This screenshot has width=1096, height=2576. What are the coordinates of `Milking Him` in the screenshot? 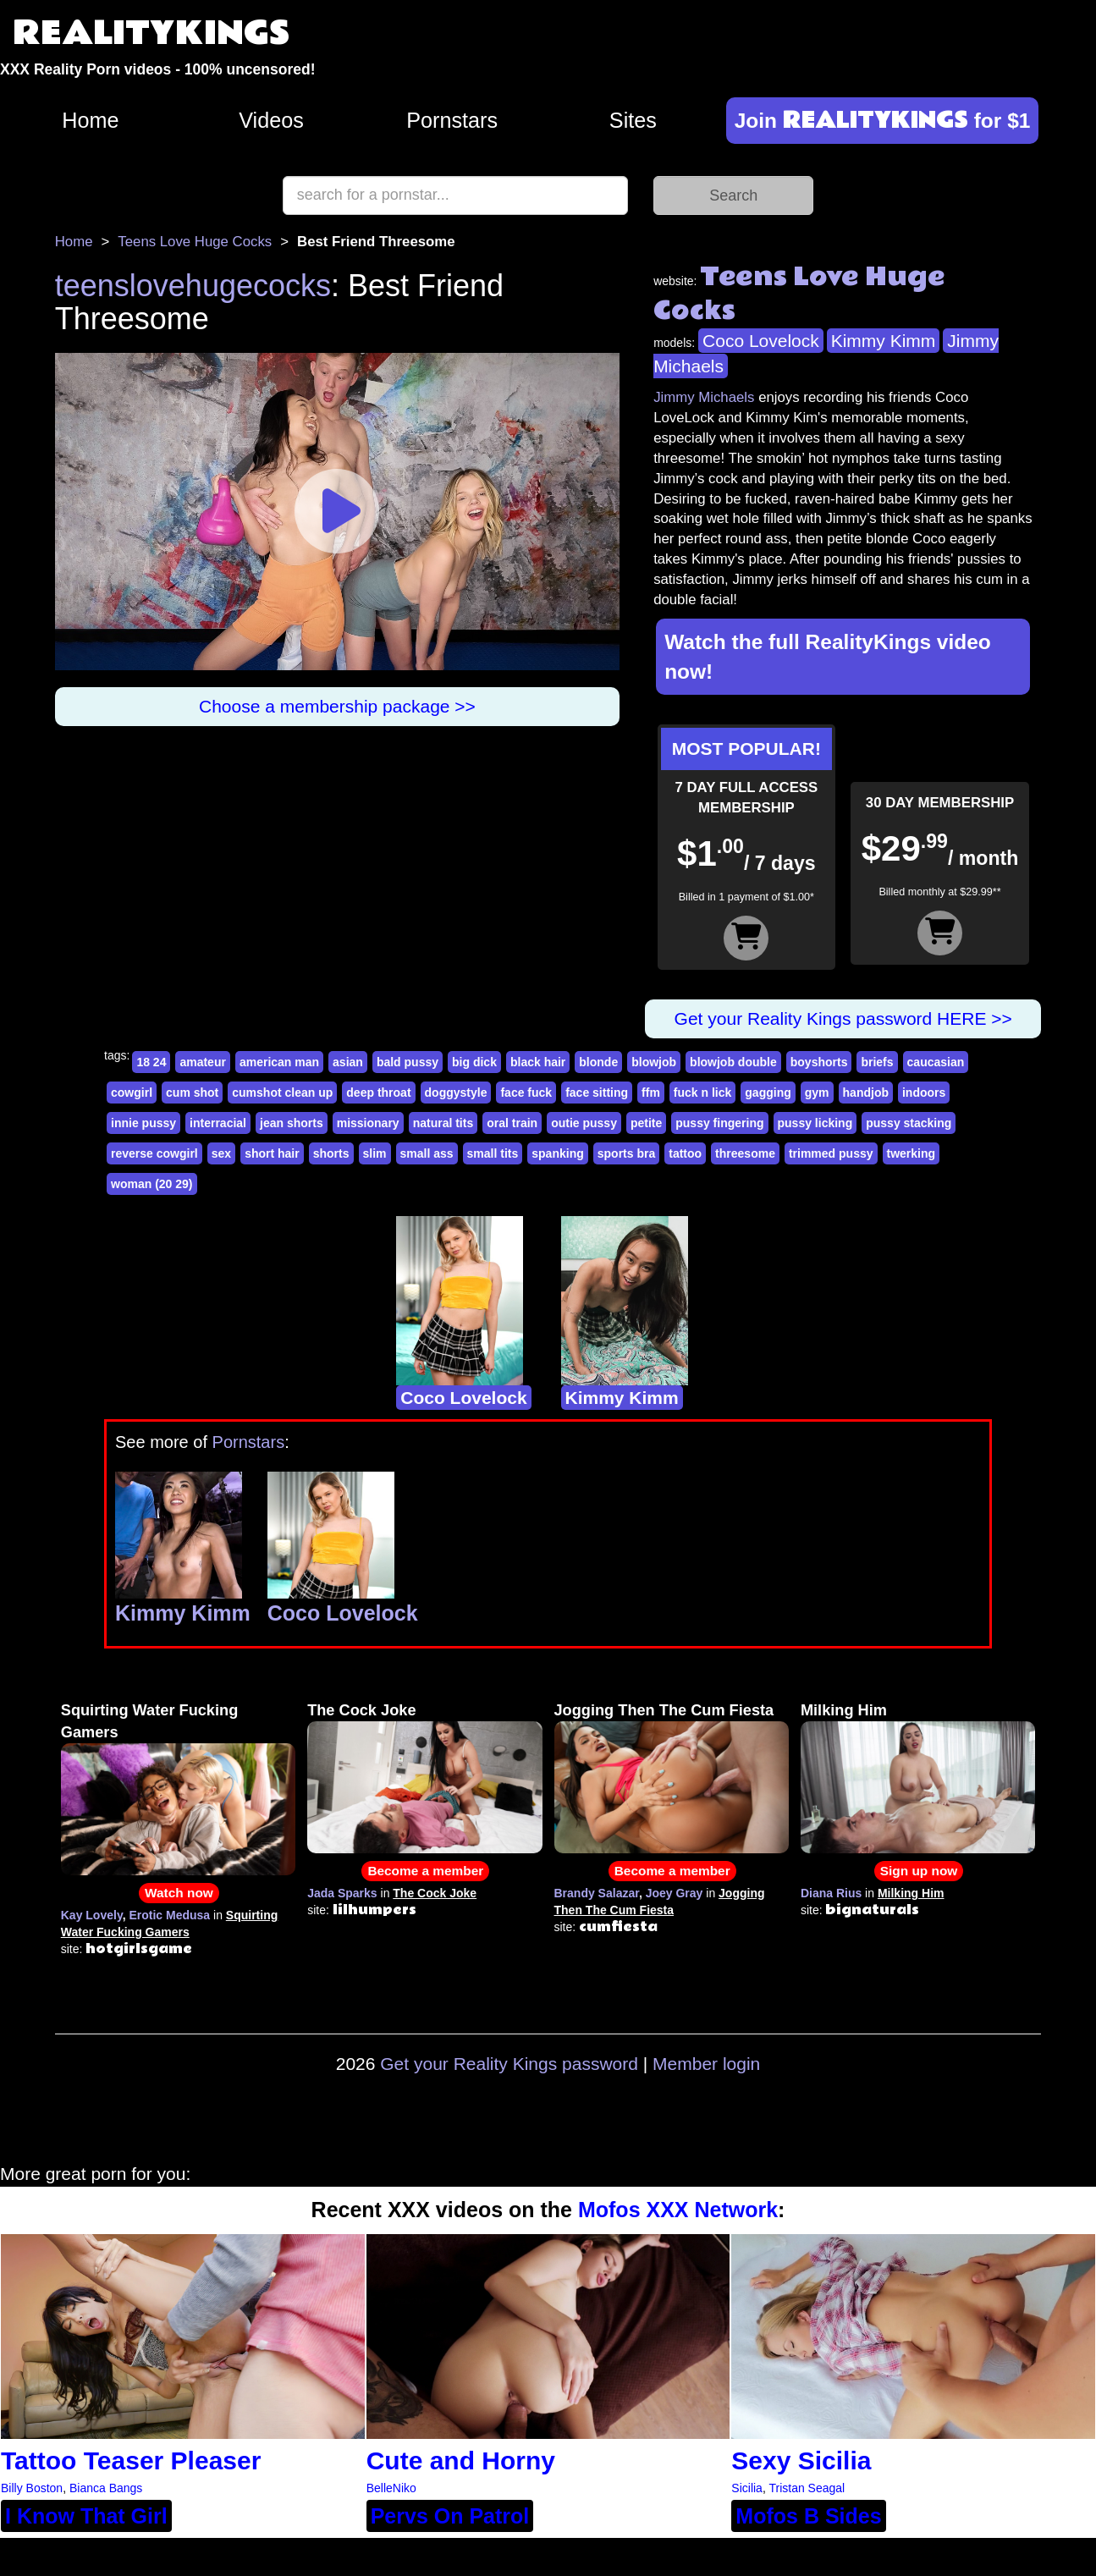 It's located at (844, 1710).